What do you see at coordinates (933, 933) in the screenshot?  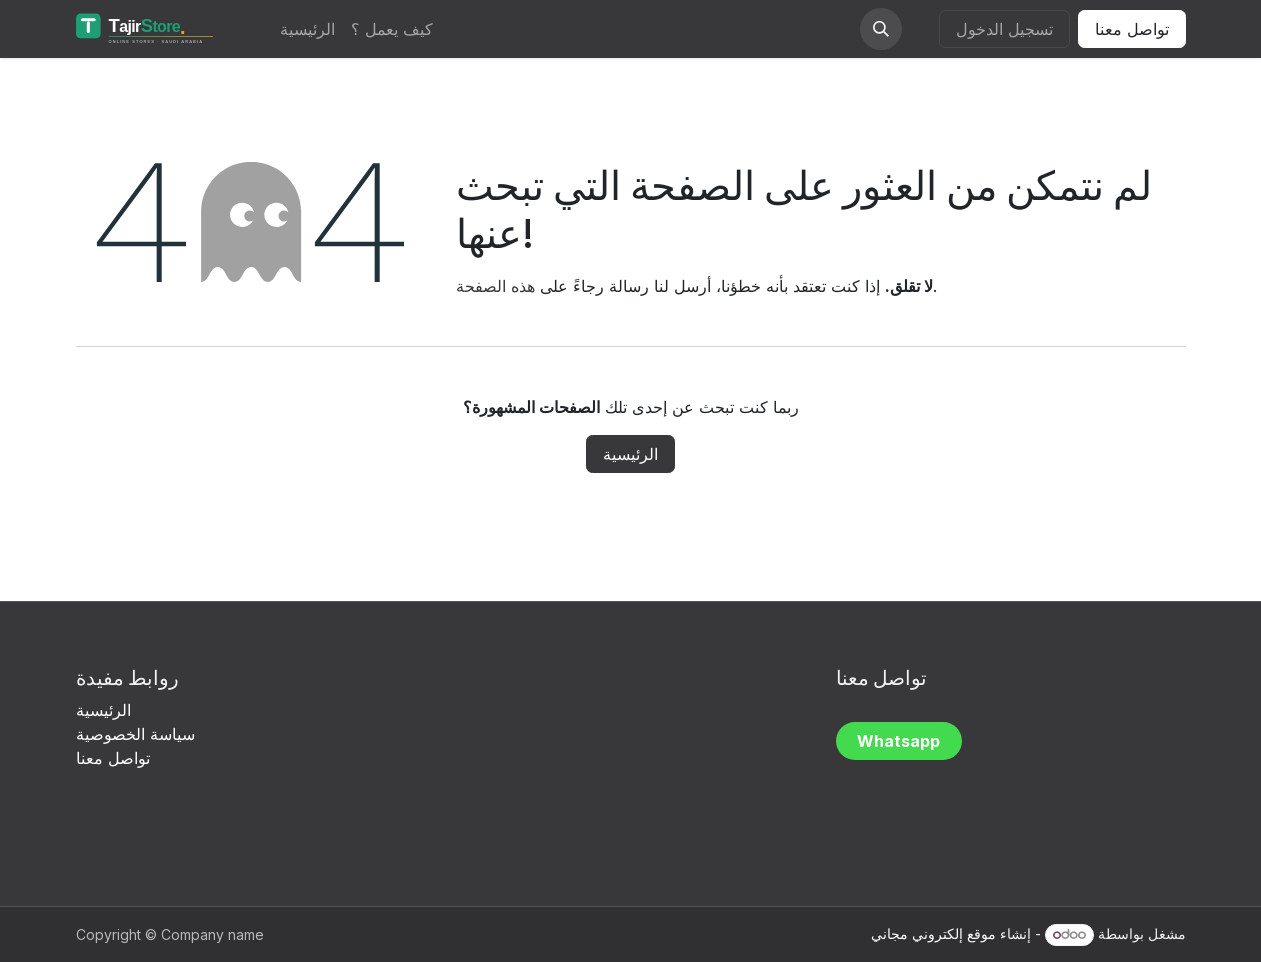 I see `موقع إلكتروني مجاني` at bounding box center [933, 933].